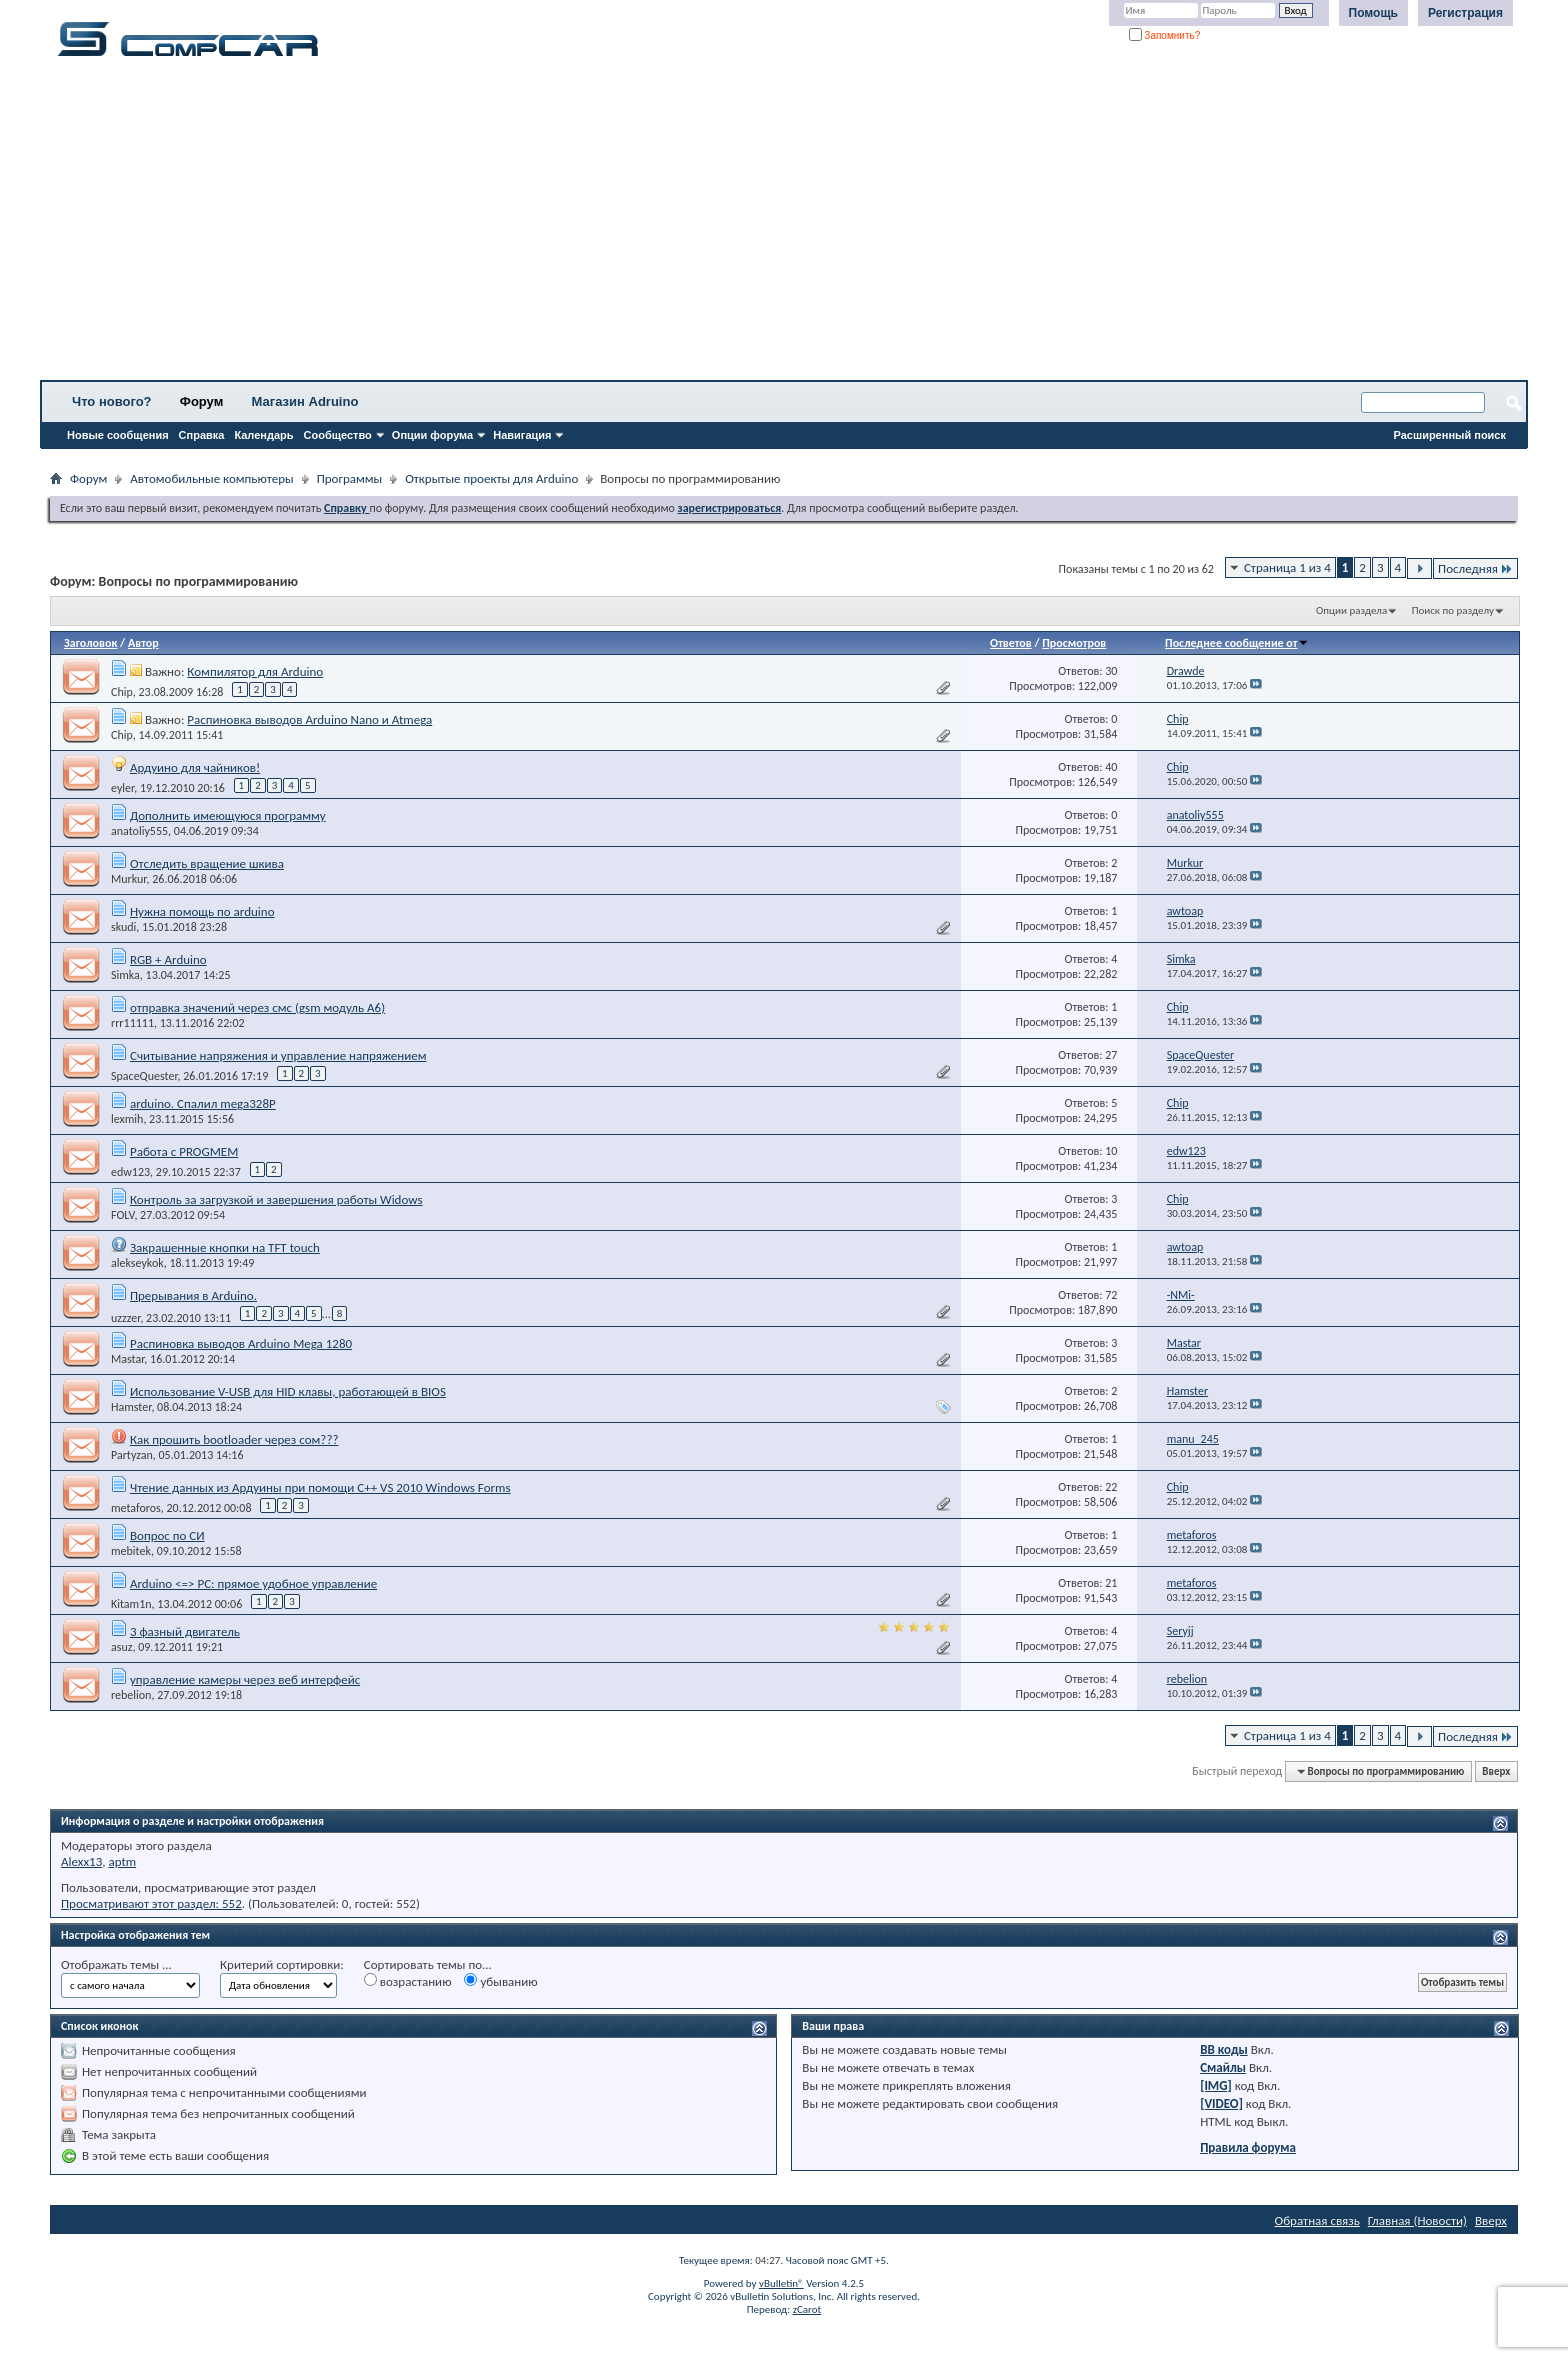 The width and height of the screenshot is (1568, 2361). What do you see at coordinates (143, 643) in the screenshot?
I see `Автор` at bounding box center [143, 643].